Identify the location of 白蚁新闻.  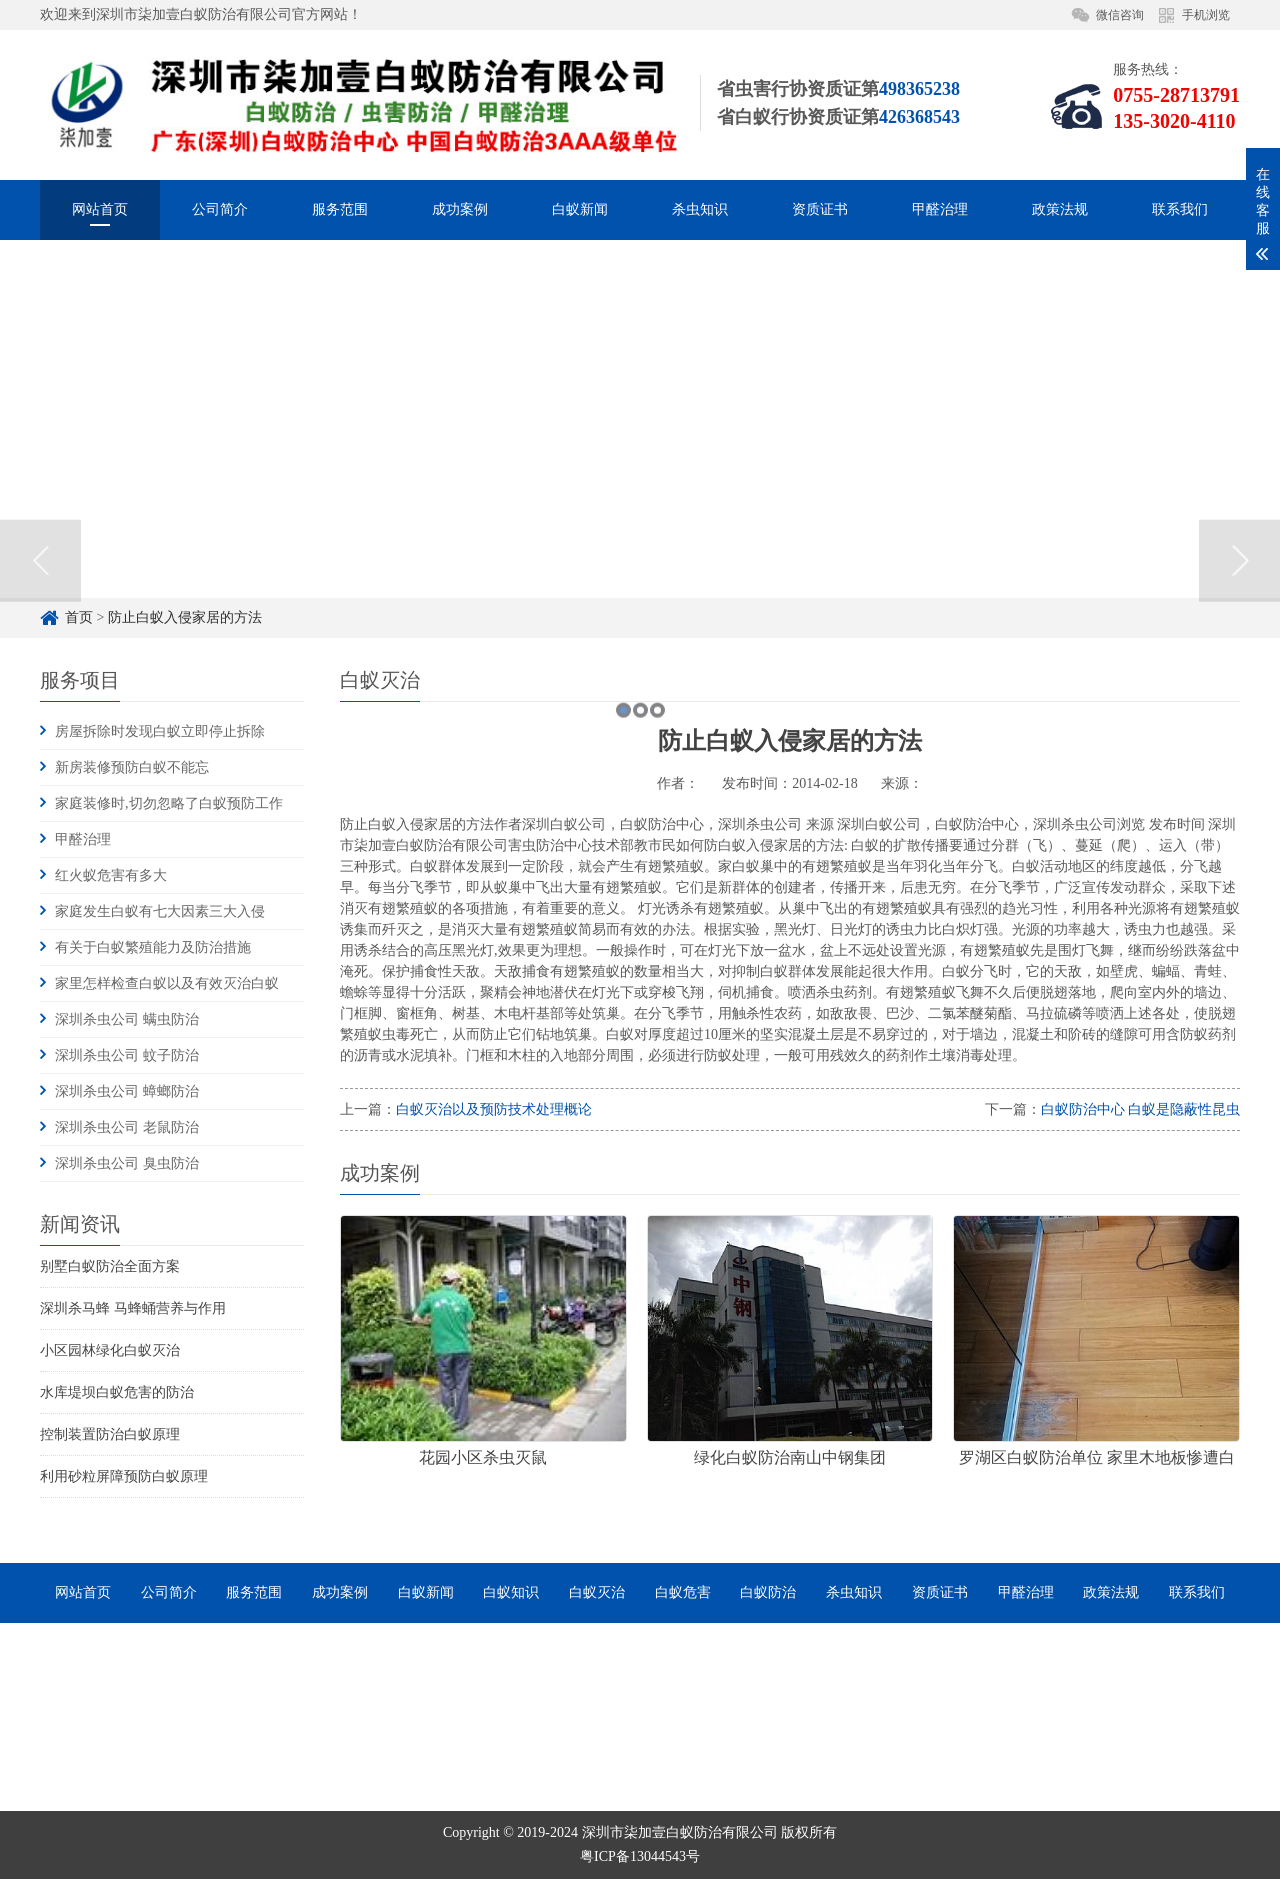
(580, 209).